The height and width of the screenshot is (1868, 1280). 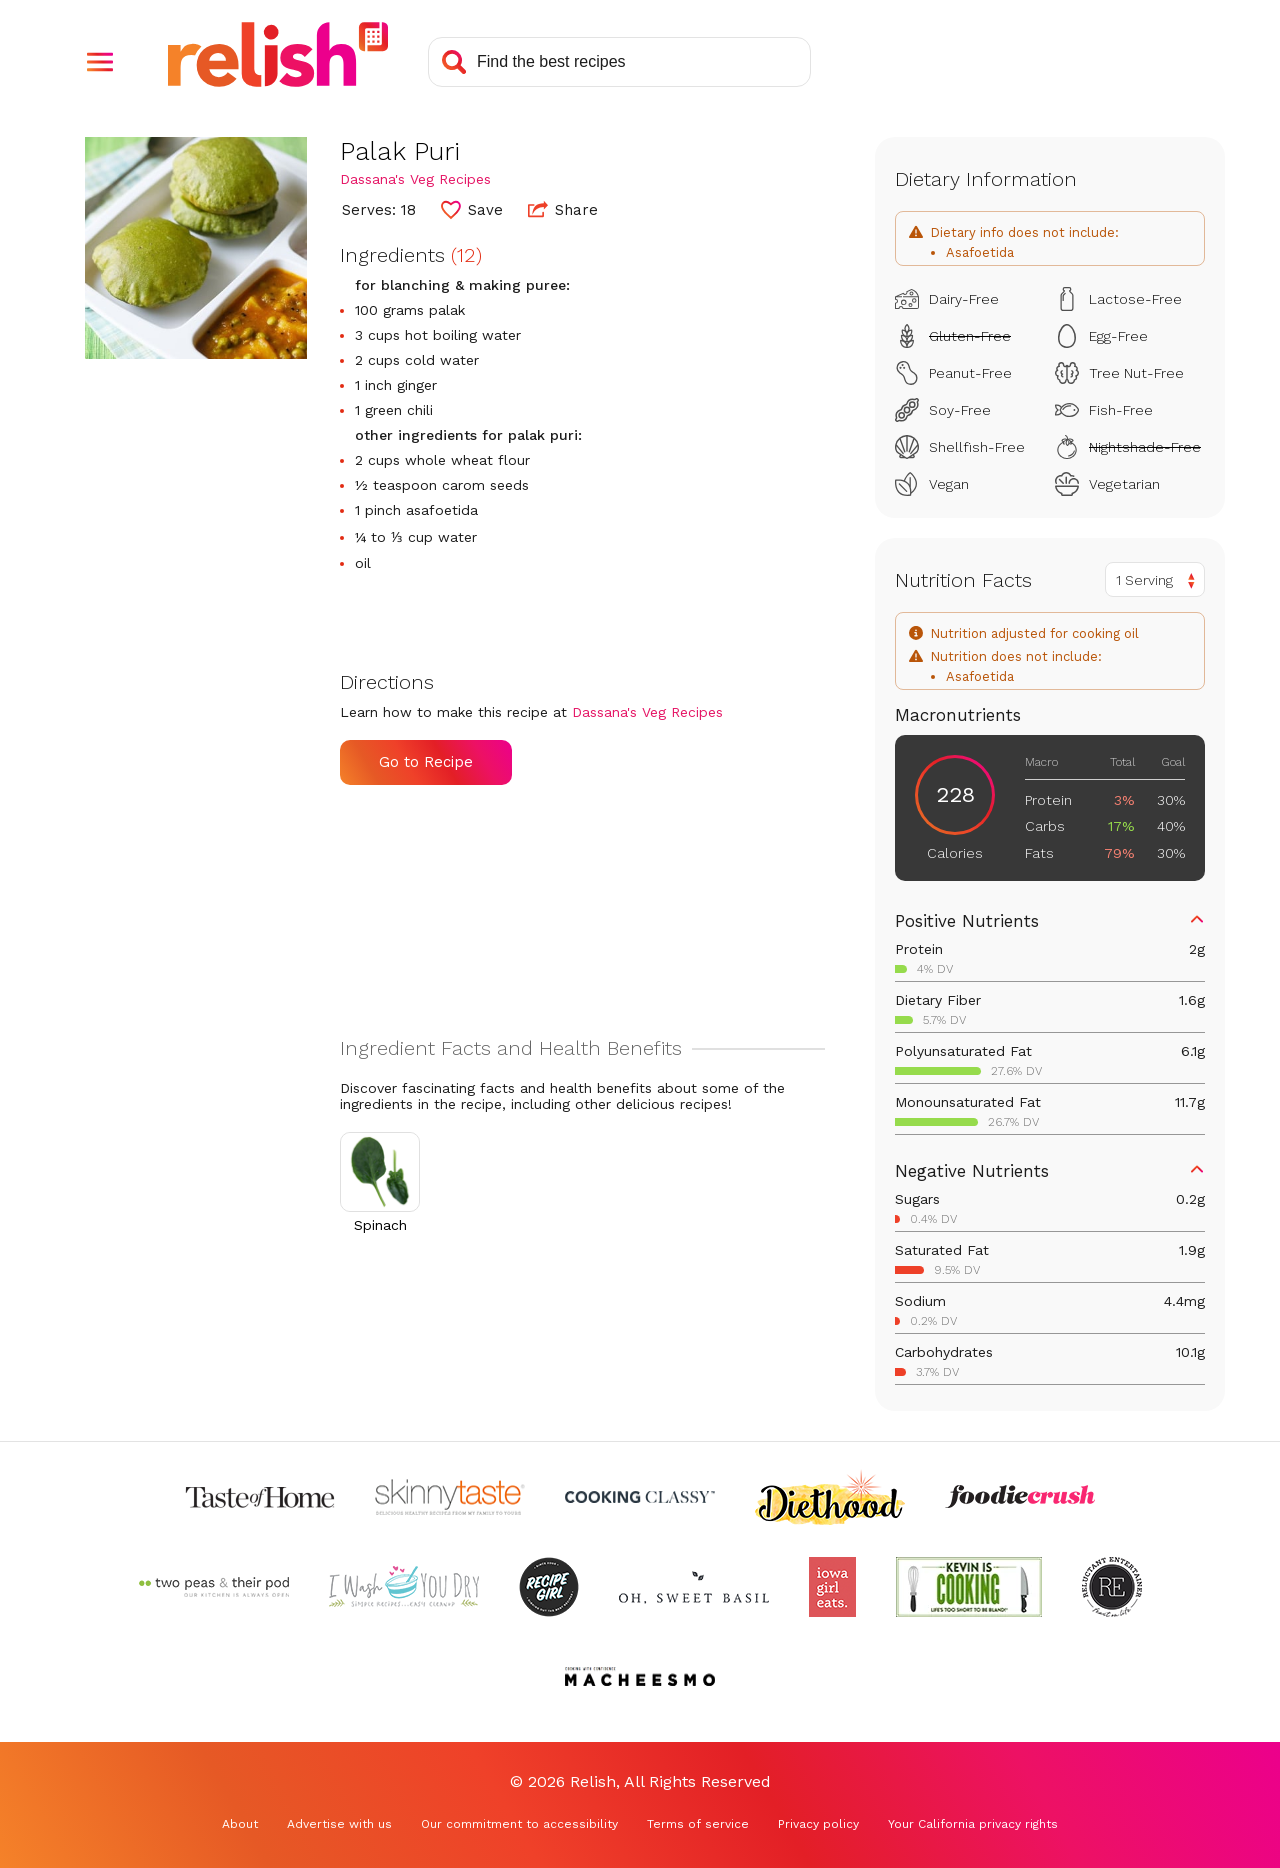 I want to click on Advertise with us, so click(x=339, y=1824).